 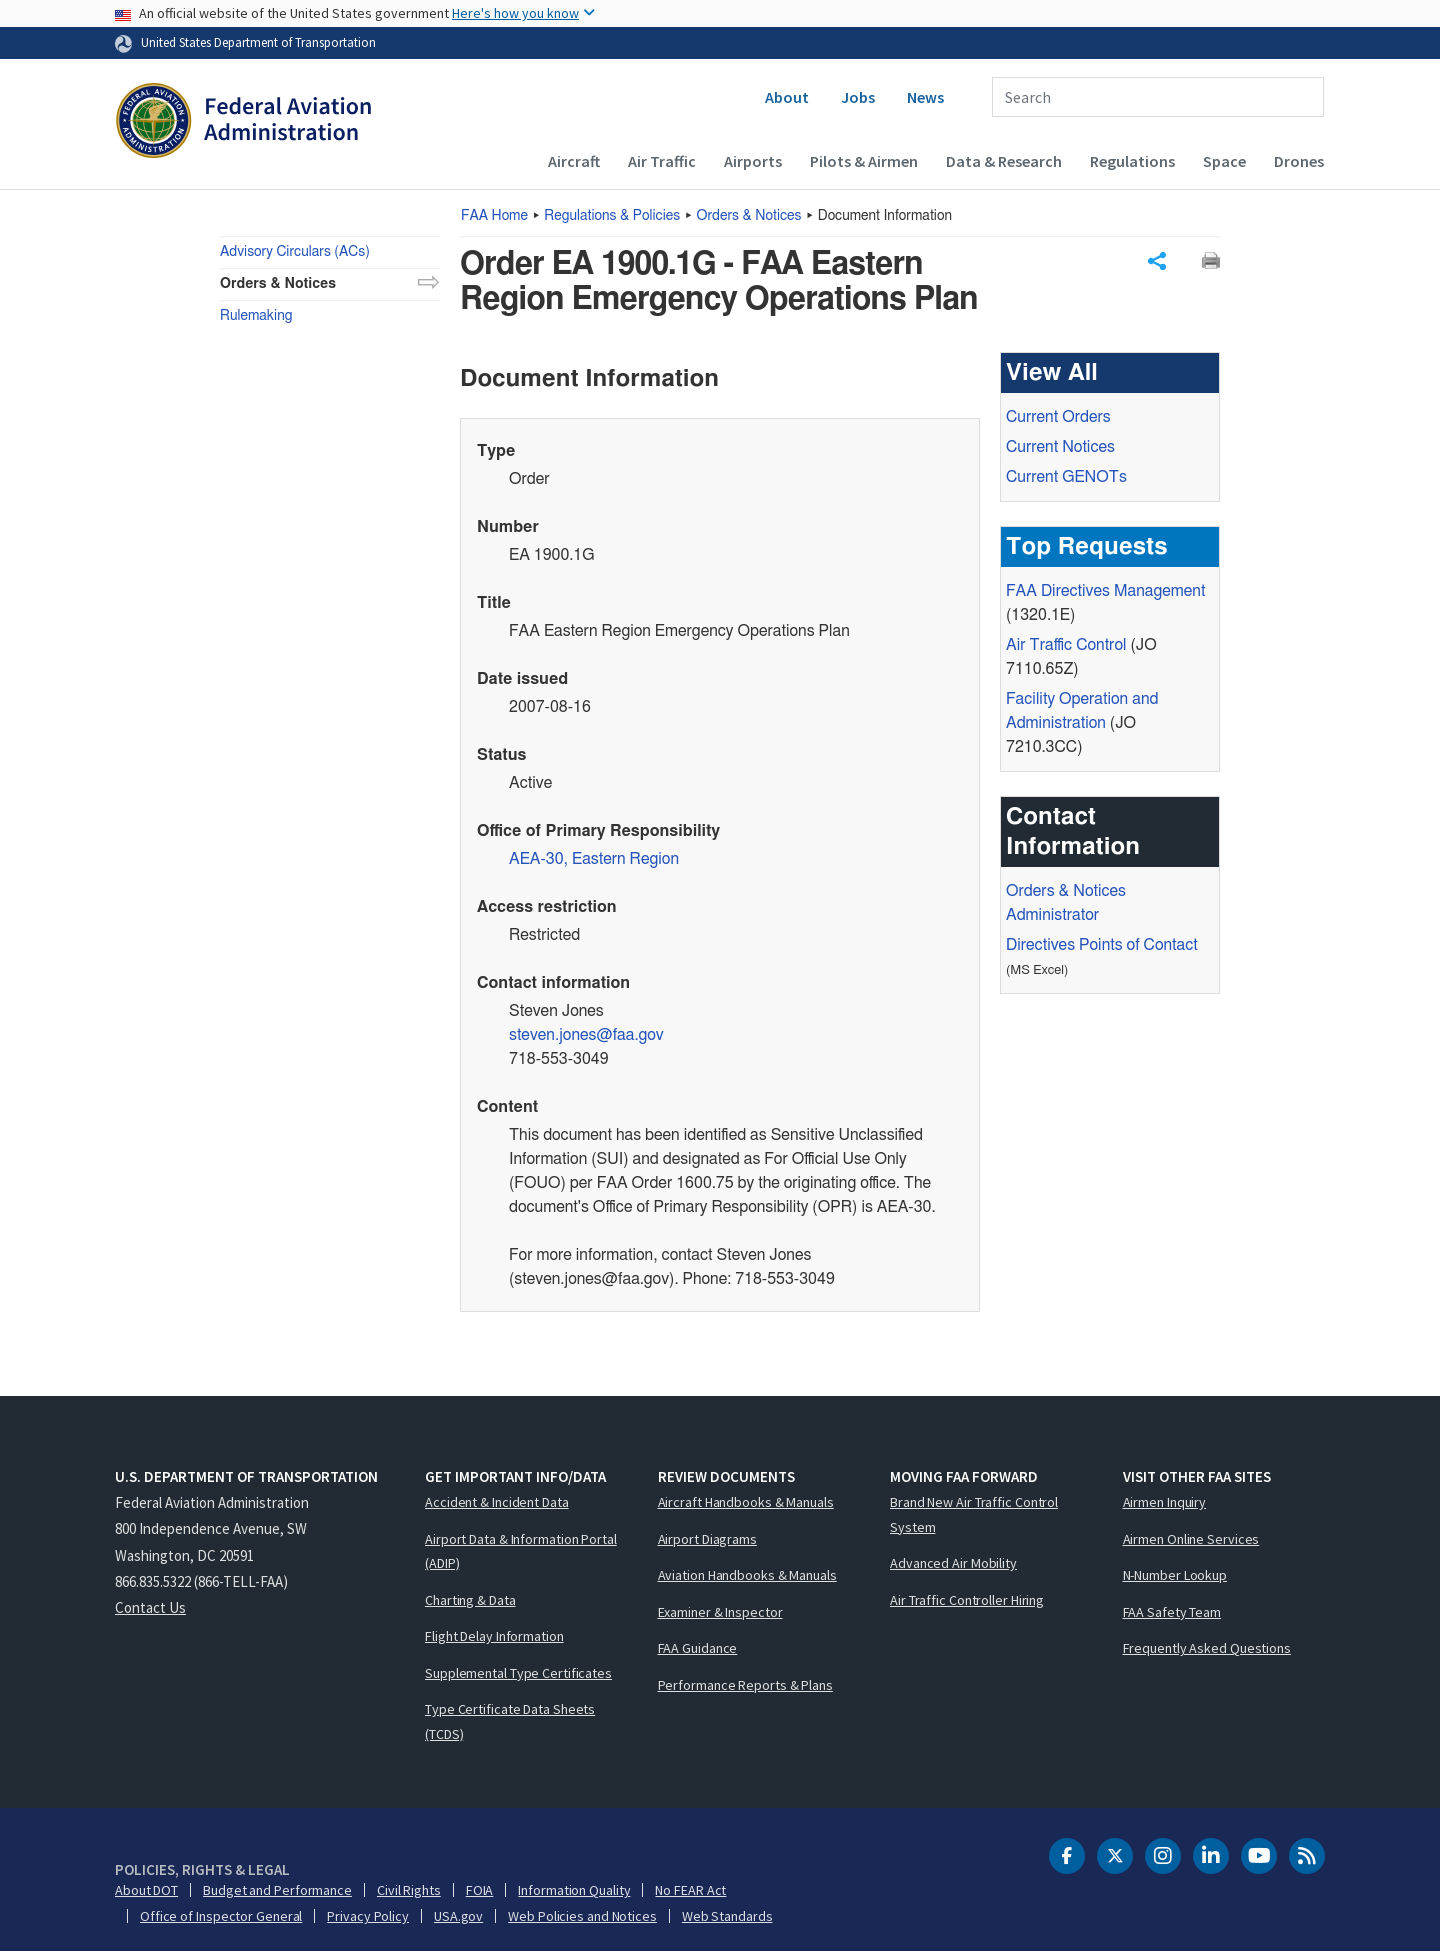 What do you see at coordinates (586, 1035) in the screenshot?
I see `steven.jones@faa.gov` at bounding box center [586, 1035].